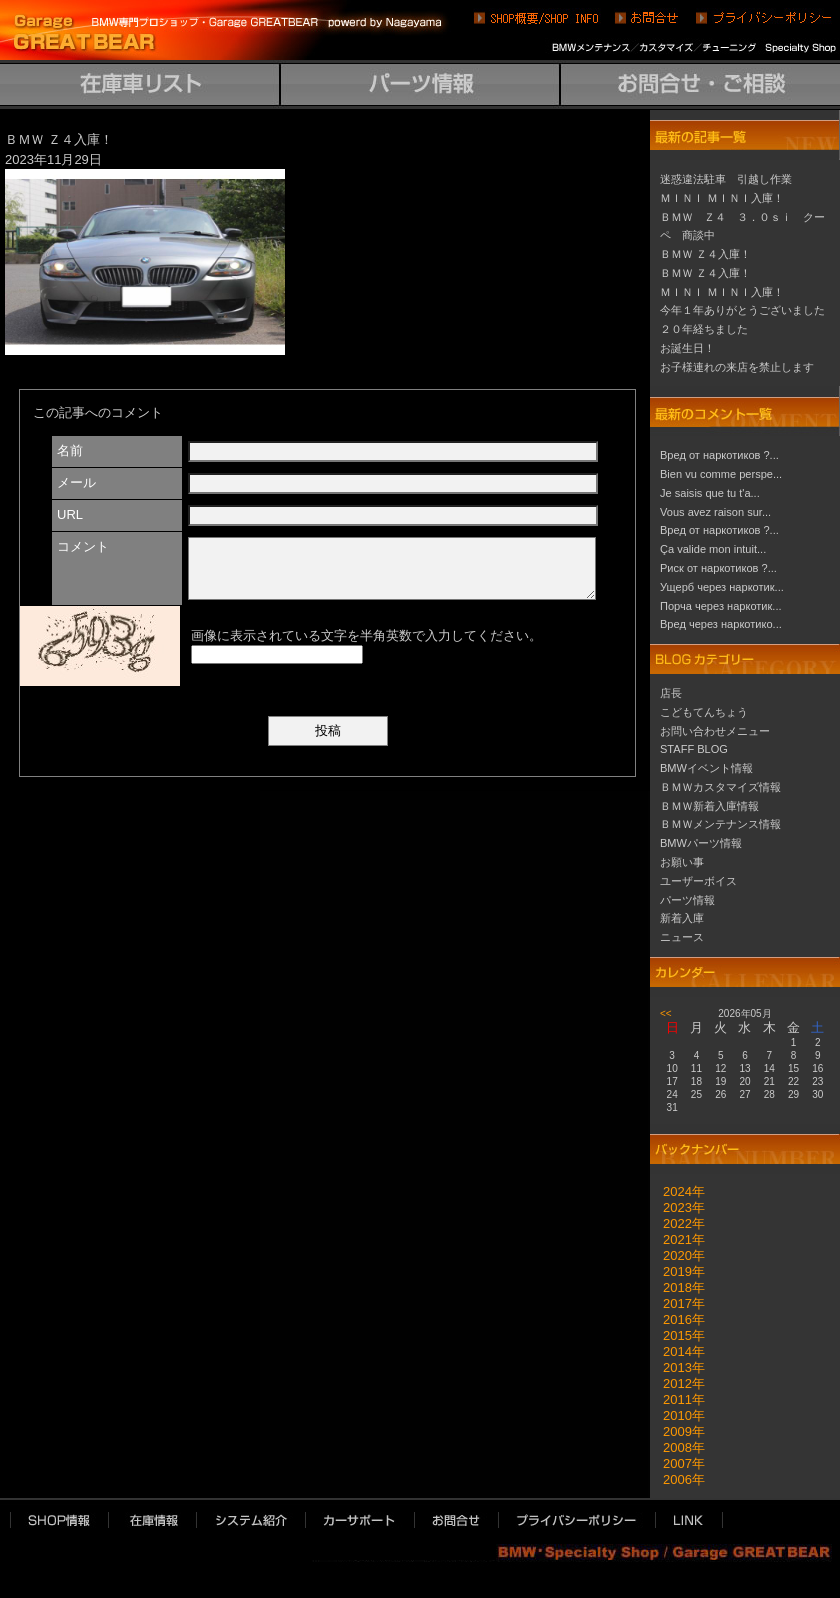 This screenshot has height=1598, width=840. What do you see at coordinates (710, 493) in the screenshot?
I see `Je saisis que tu t'a...` at bounding box center [710, 493].